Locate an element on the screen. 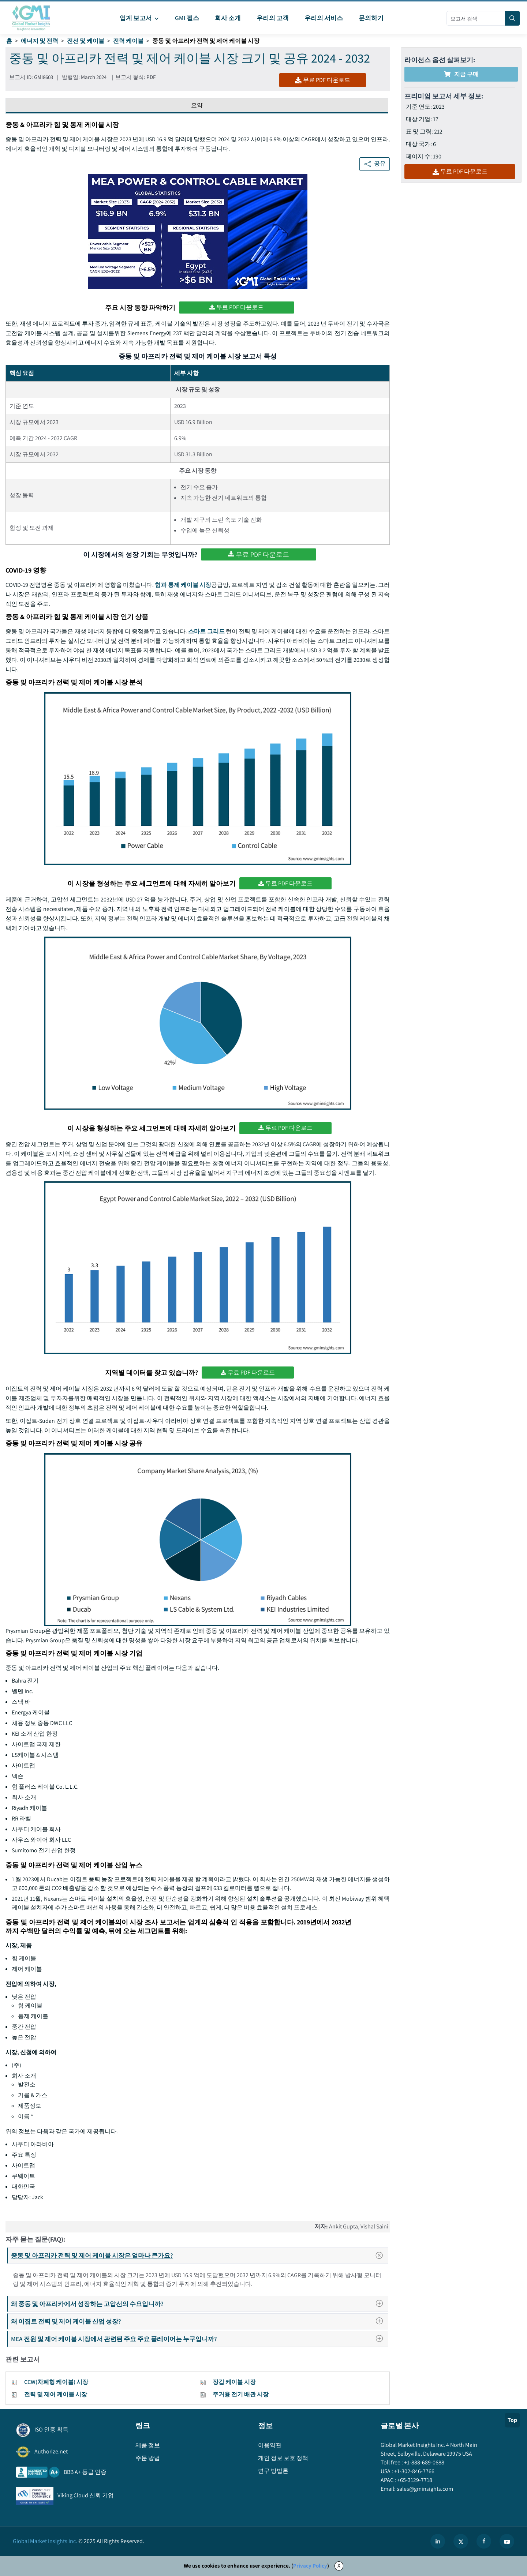 This screenshot has height=2576, width=527. +1-888-689-0688 is located at coordinates (423, 2462).